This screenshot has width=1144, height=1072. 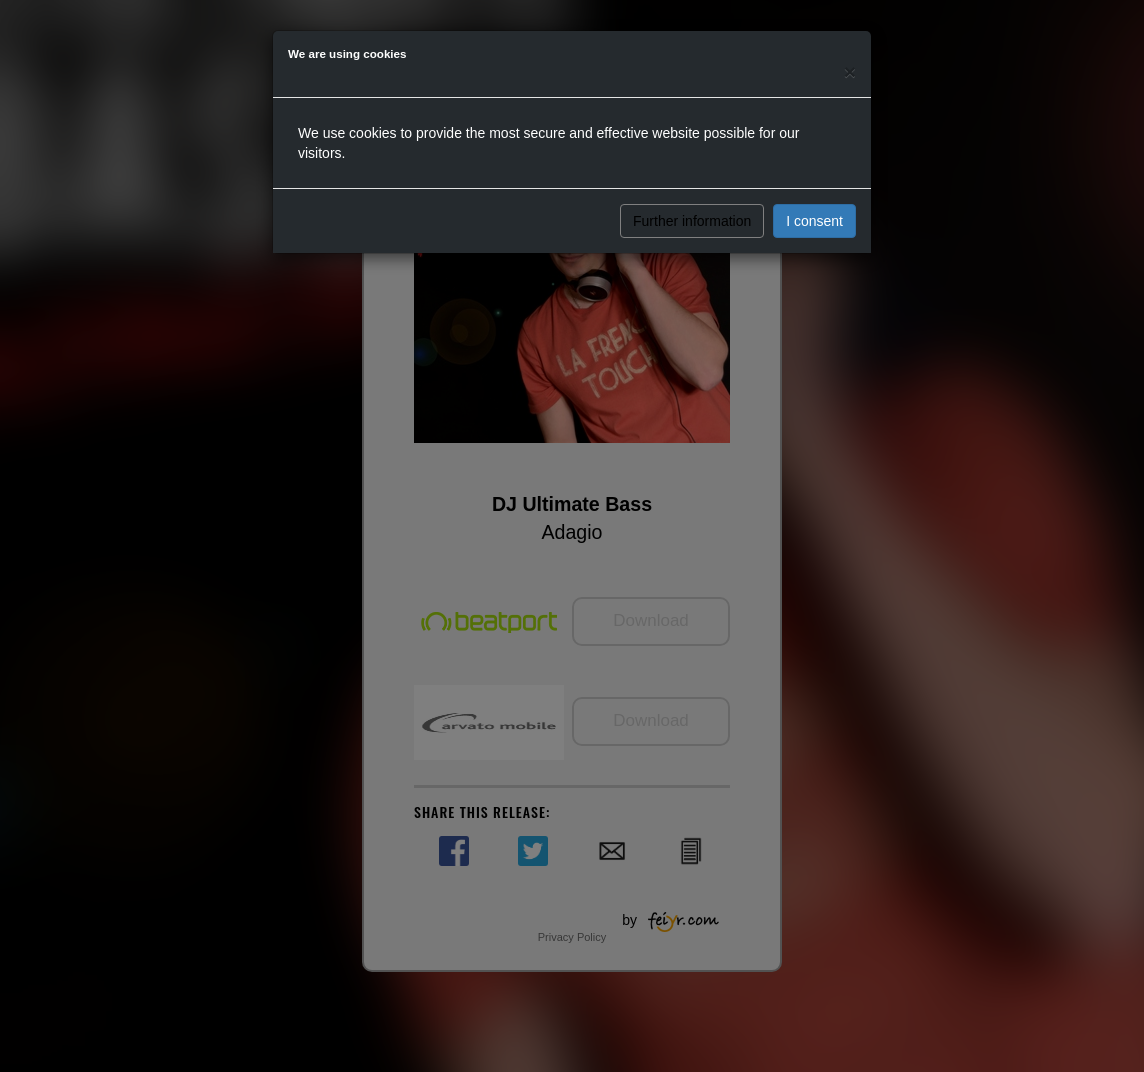 What do you see at coordinates (814, 221) in the screenshot?
I see `I consent` at bounding box center [814, 221].